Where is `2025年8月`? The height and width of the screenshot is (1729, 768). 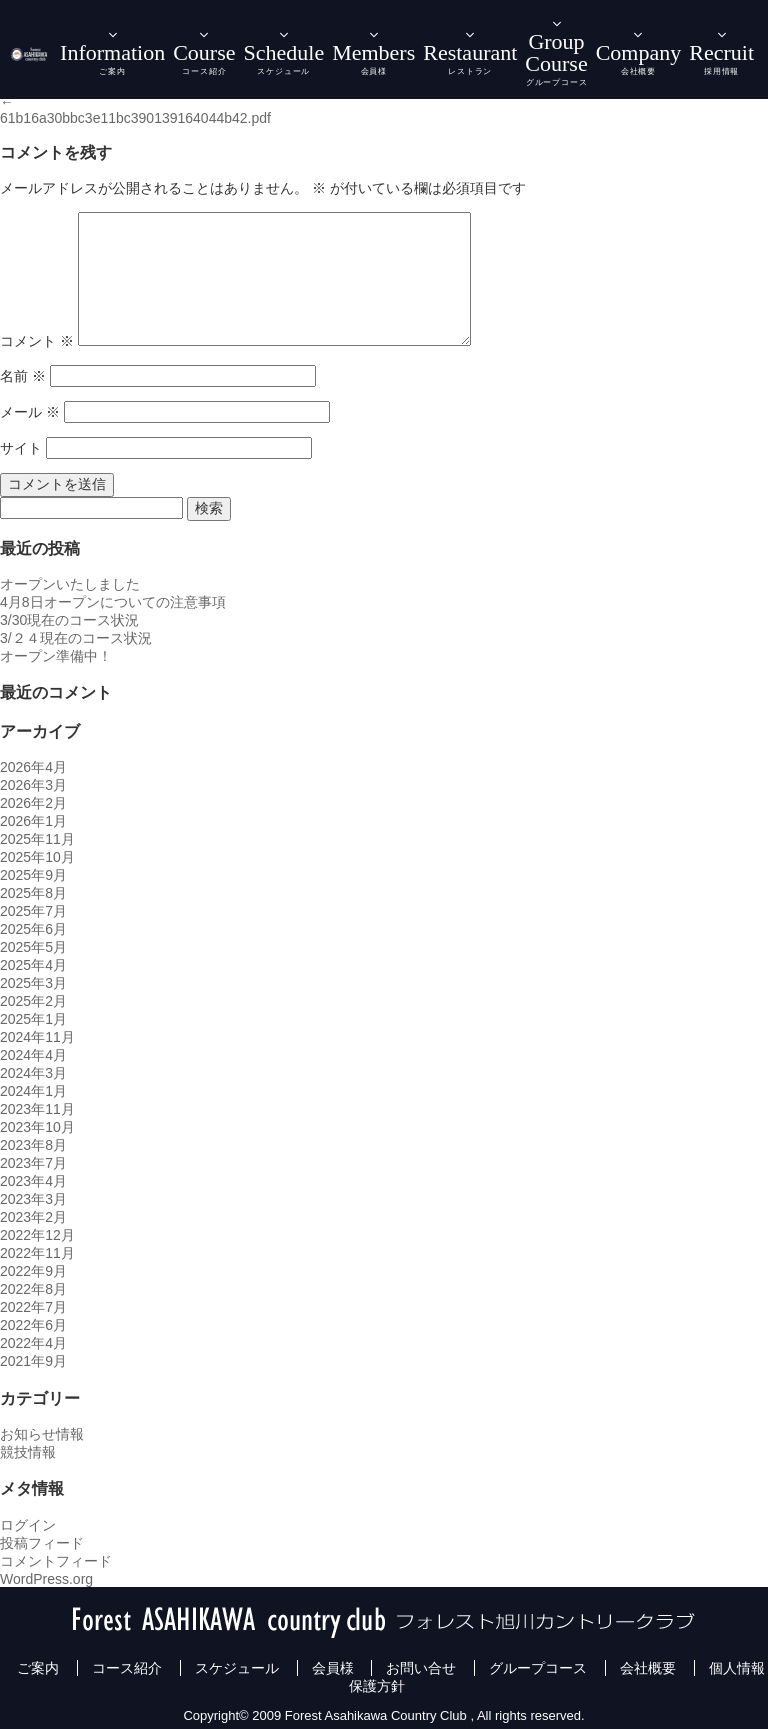 2025年8月 is located at coordinates (33, 893).